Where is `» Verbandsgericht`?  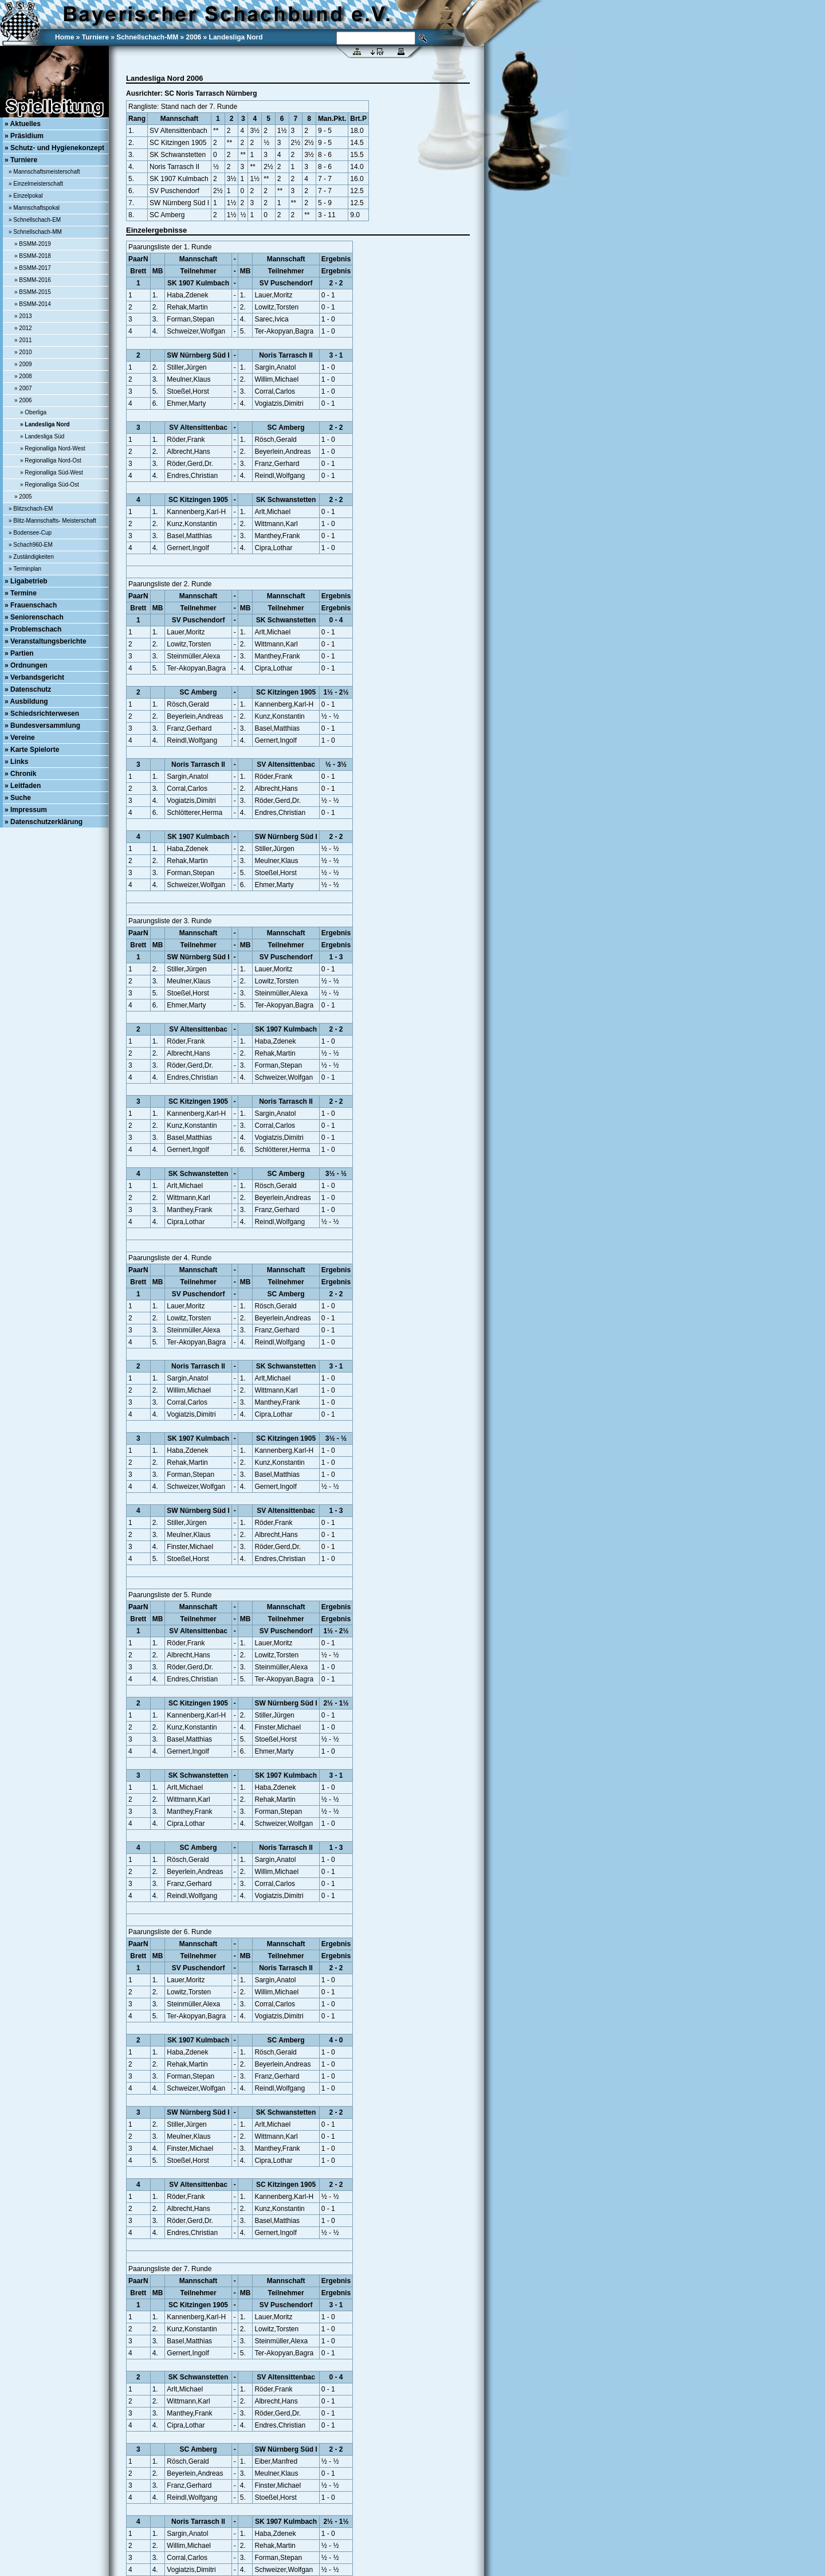
» Verbandsgericht is located at coordinates (34, 677).